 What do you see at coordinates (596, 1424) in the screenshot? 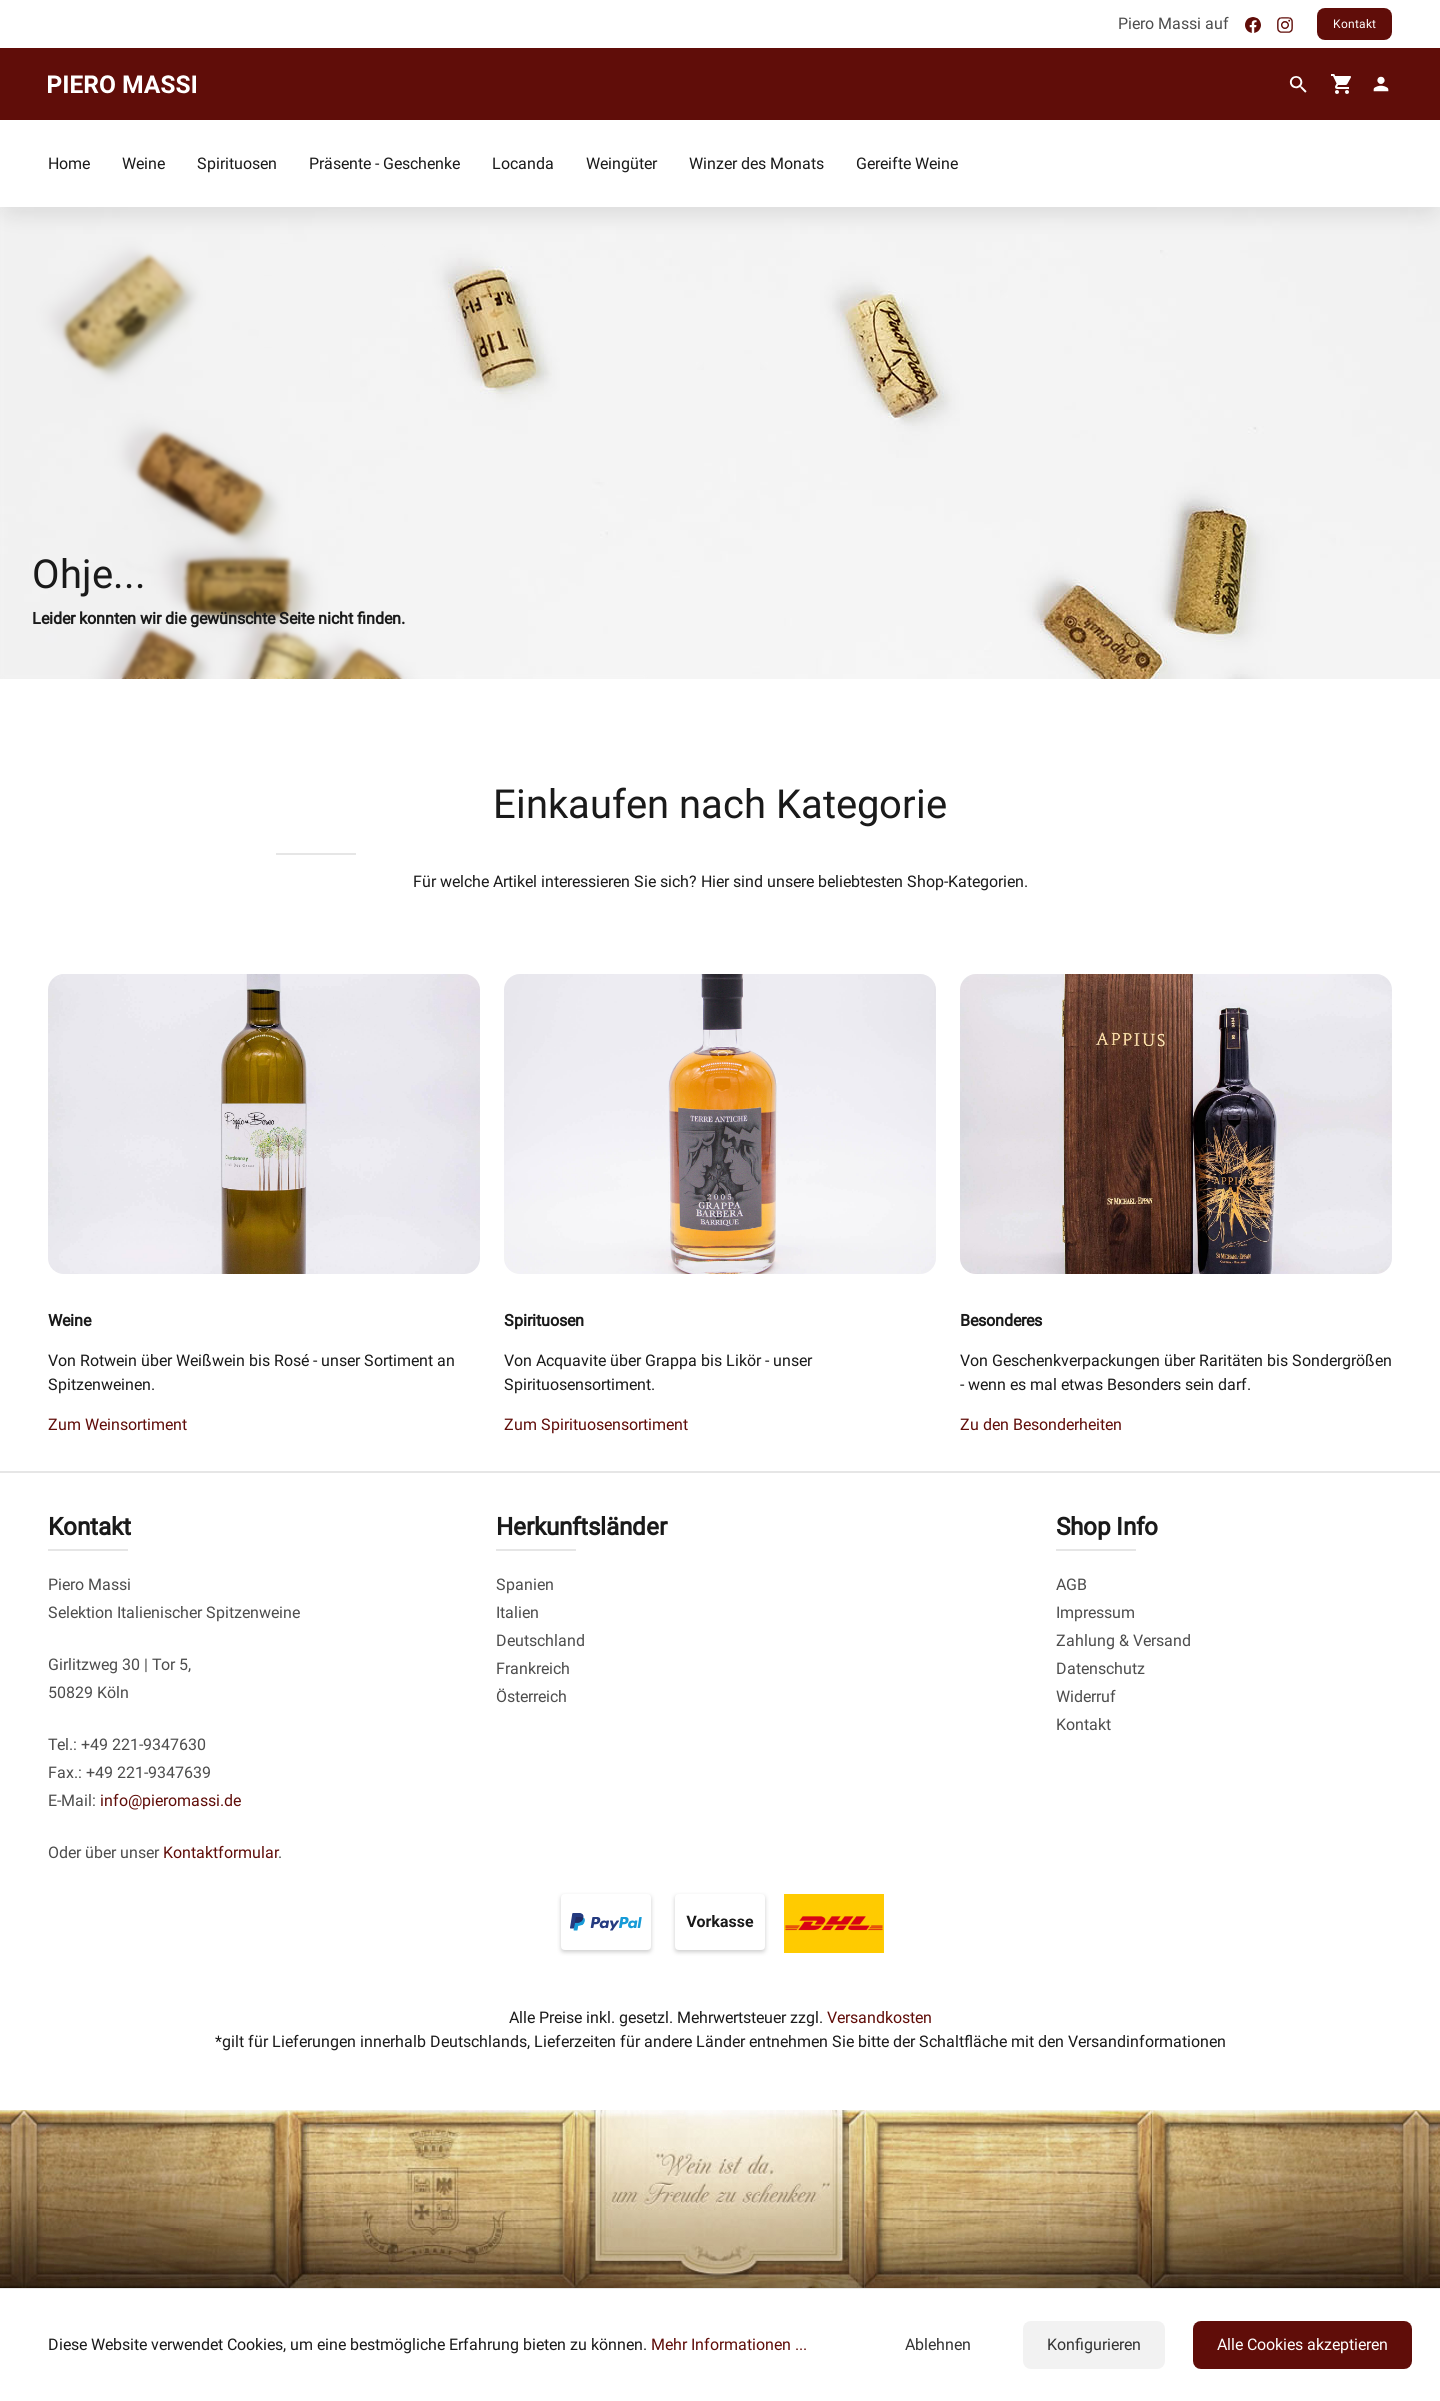
I see `Zum Spirituosensortiment` at bounding box center [596, 1424].